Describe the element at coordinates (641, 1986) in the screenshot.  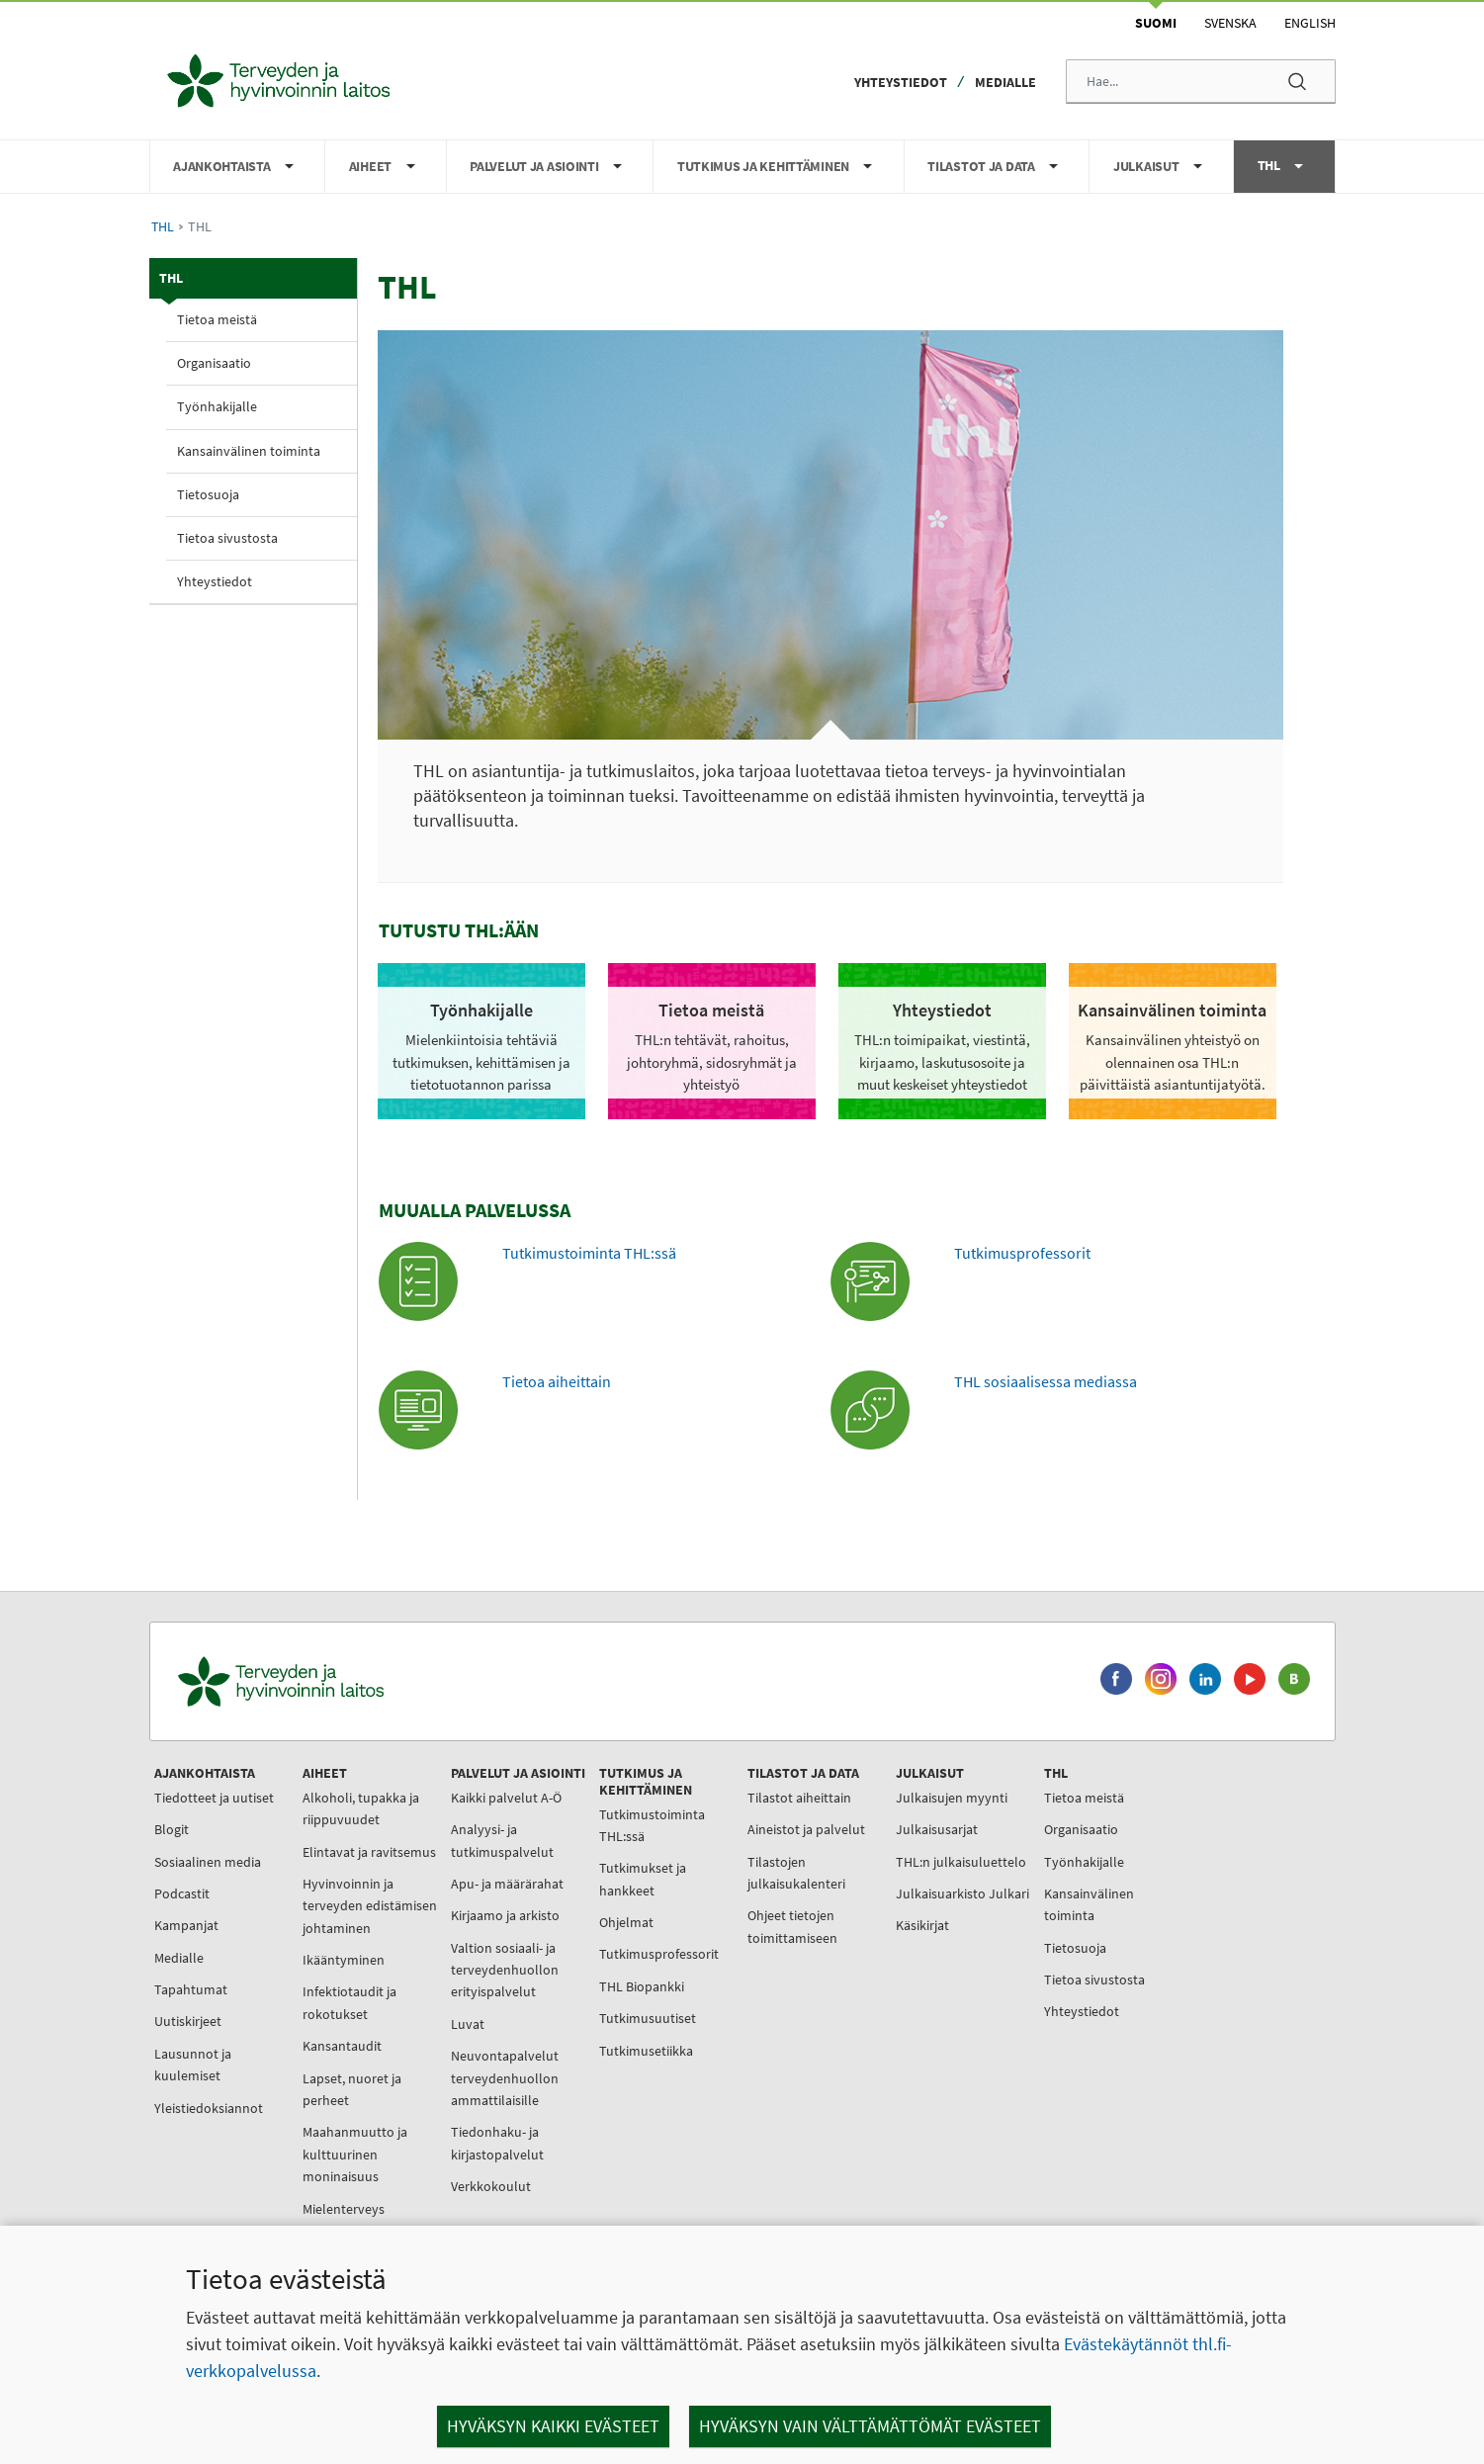
I see `THL Biopankki` at that location.